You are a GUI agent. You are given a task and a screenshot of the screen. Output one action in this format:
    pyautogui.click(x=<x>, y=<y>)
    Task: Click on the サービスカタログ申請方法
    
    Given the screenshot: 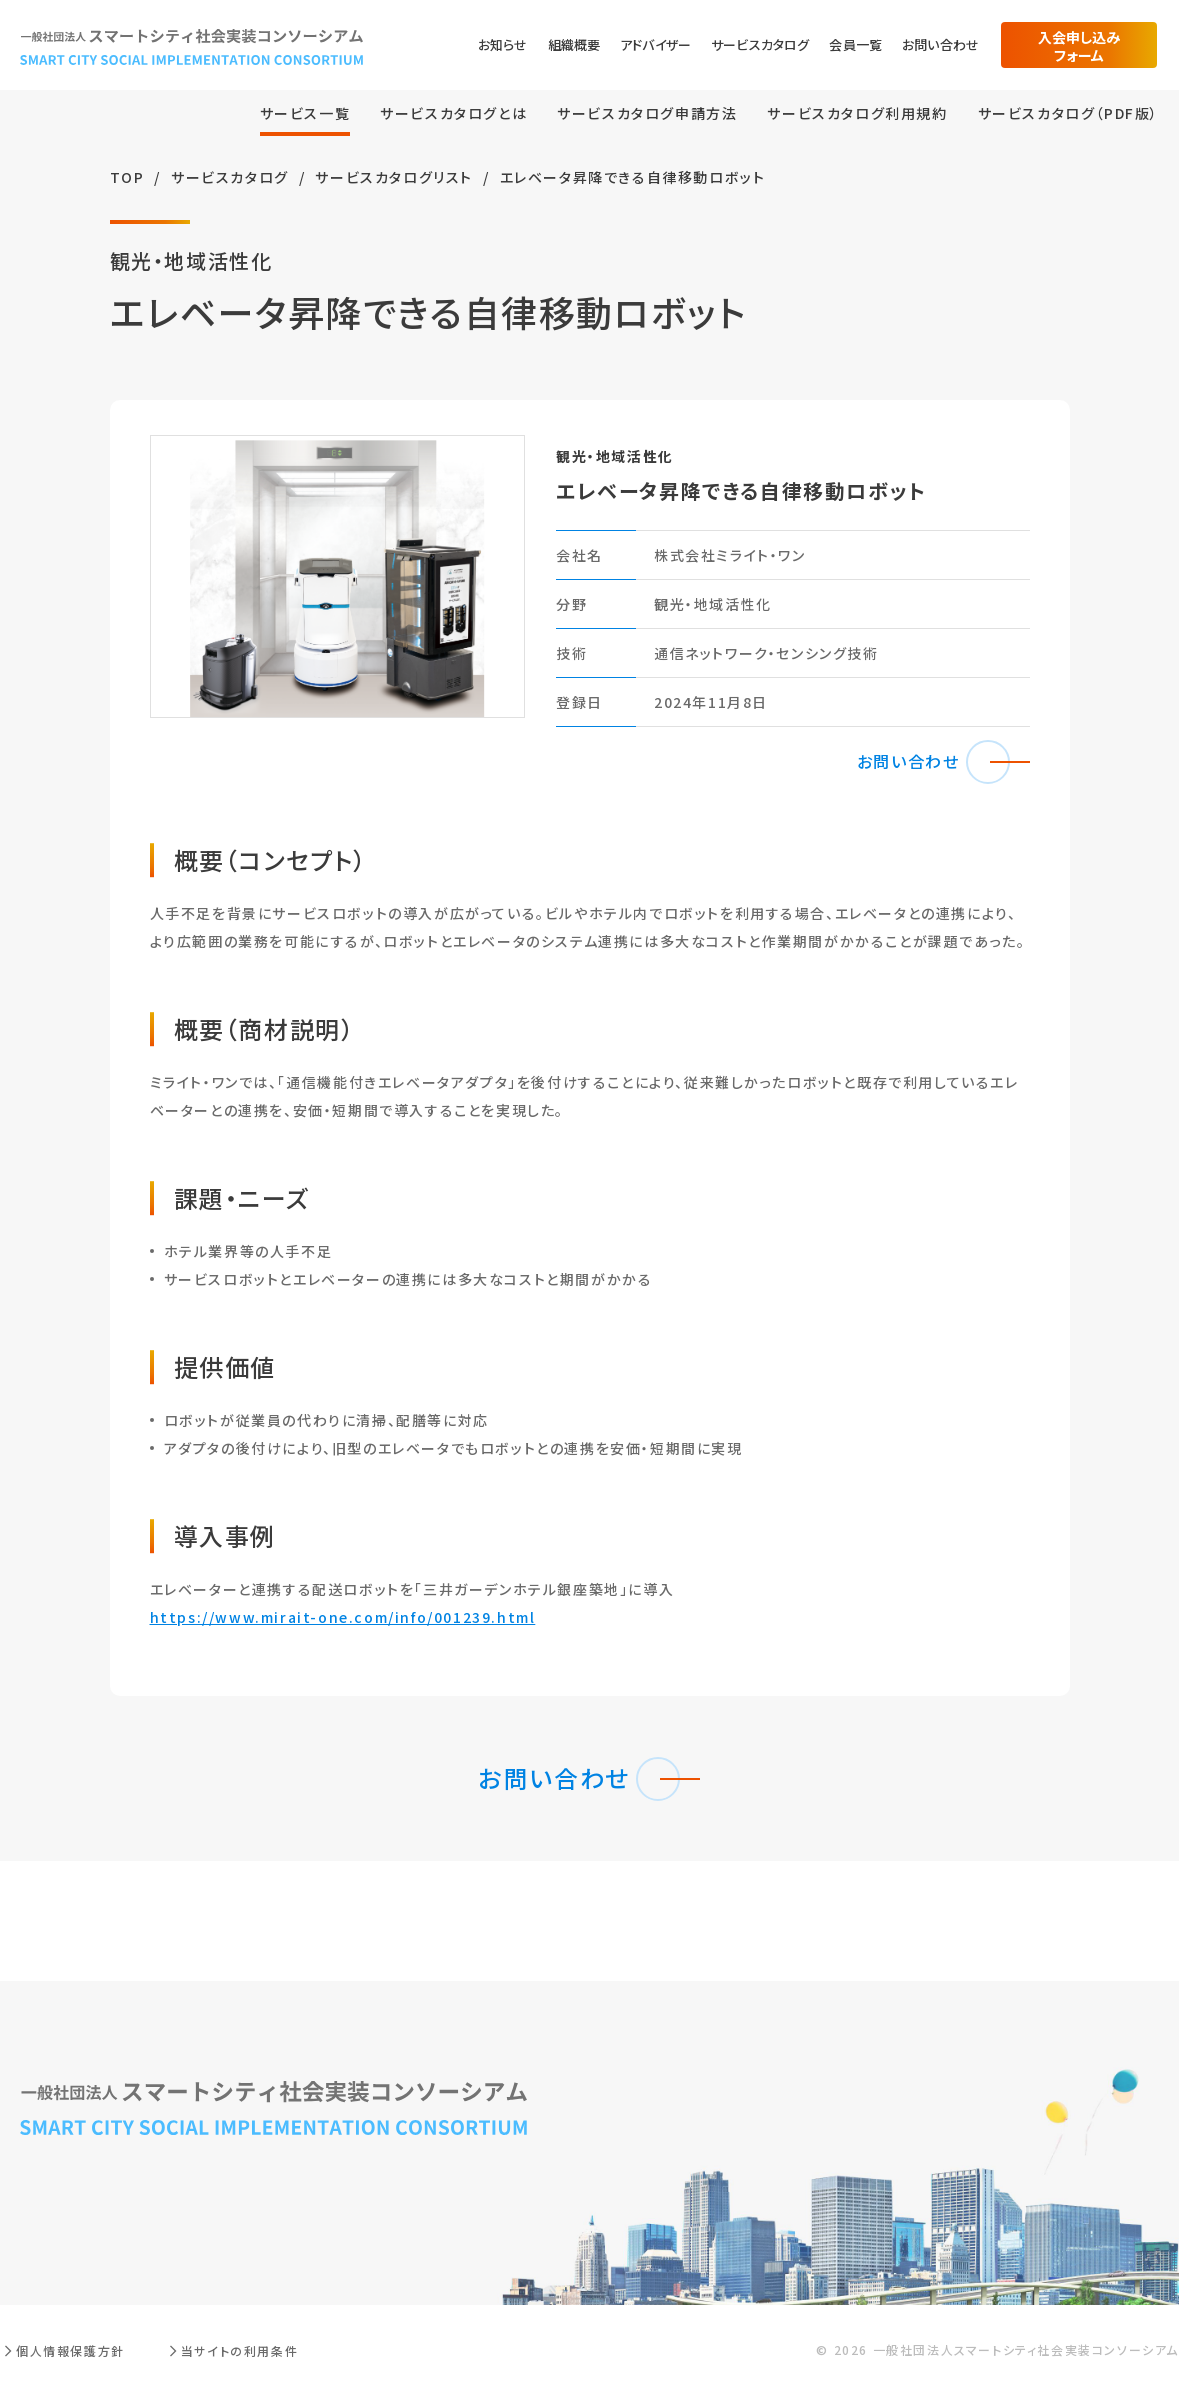 What is the action you would take?
    pyautogui.click(x=647, y=113)
    